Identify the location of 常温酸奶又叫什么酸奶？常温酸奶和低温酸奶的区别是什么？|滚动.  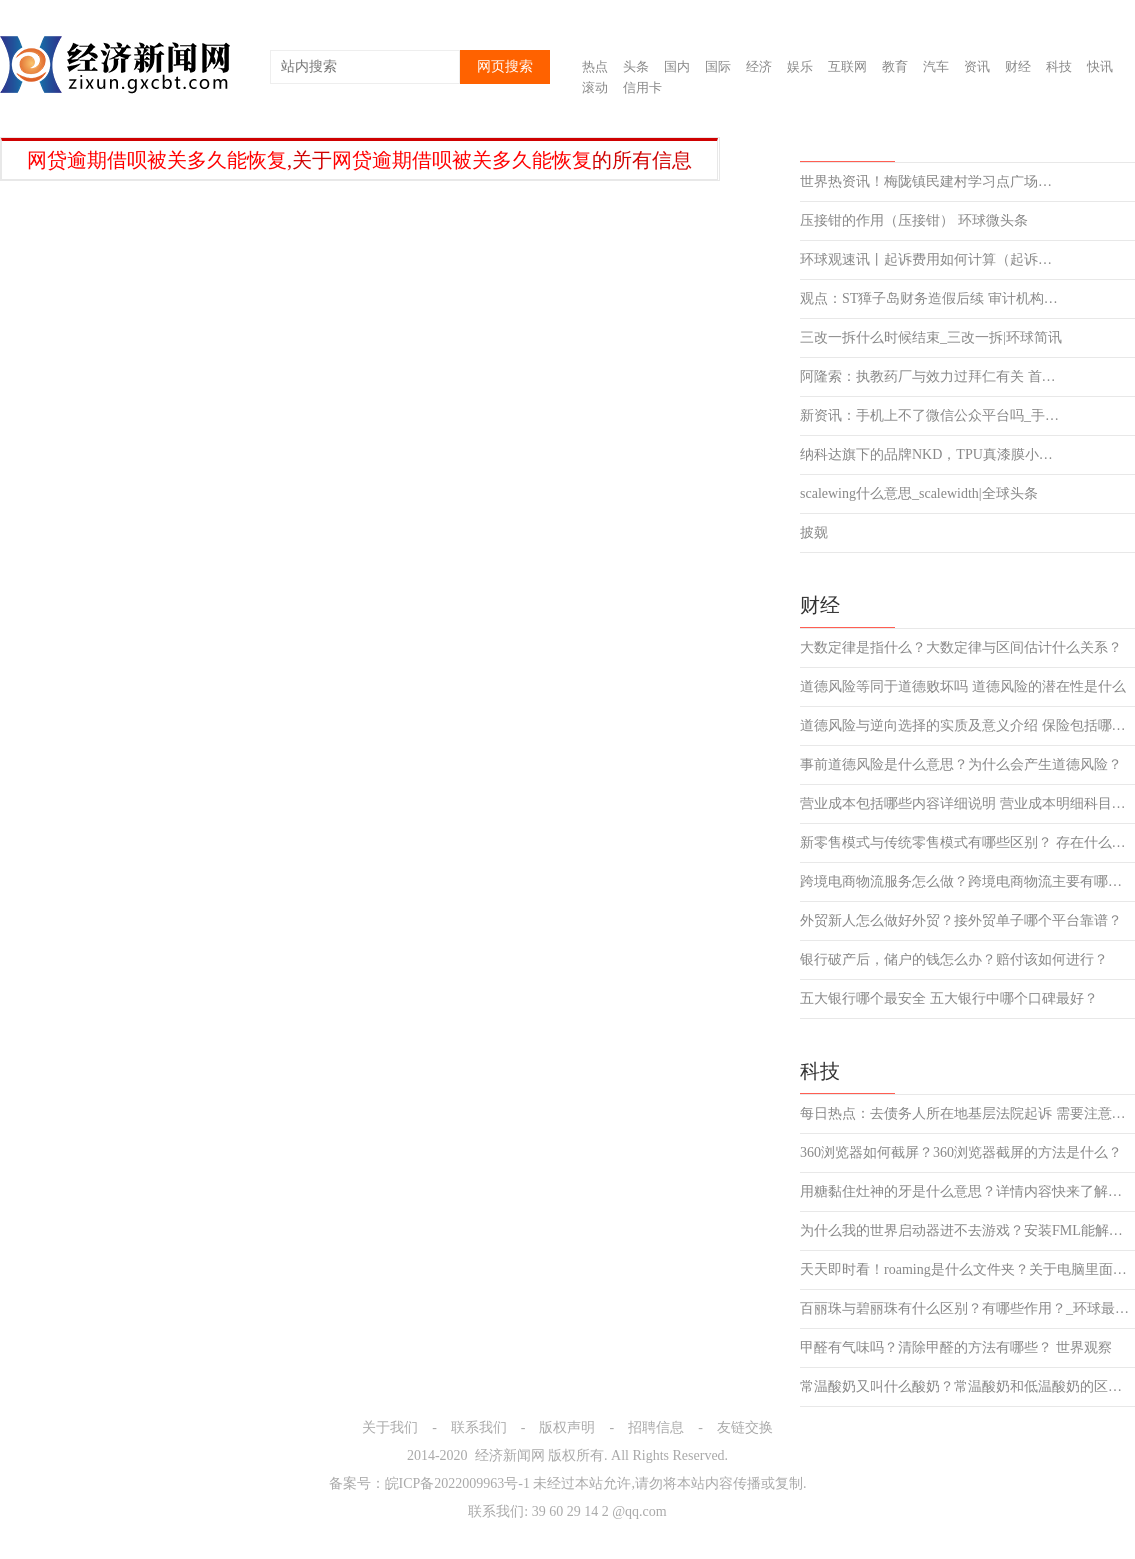
(967, 1387).